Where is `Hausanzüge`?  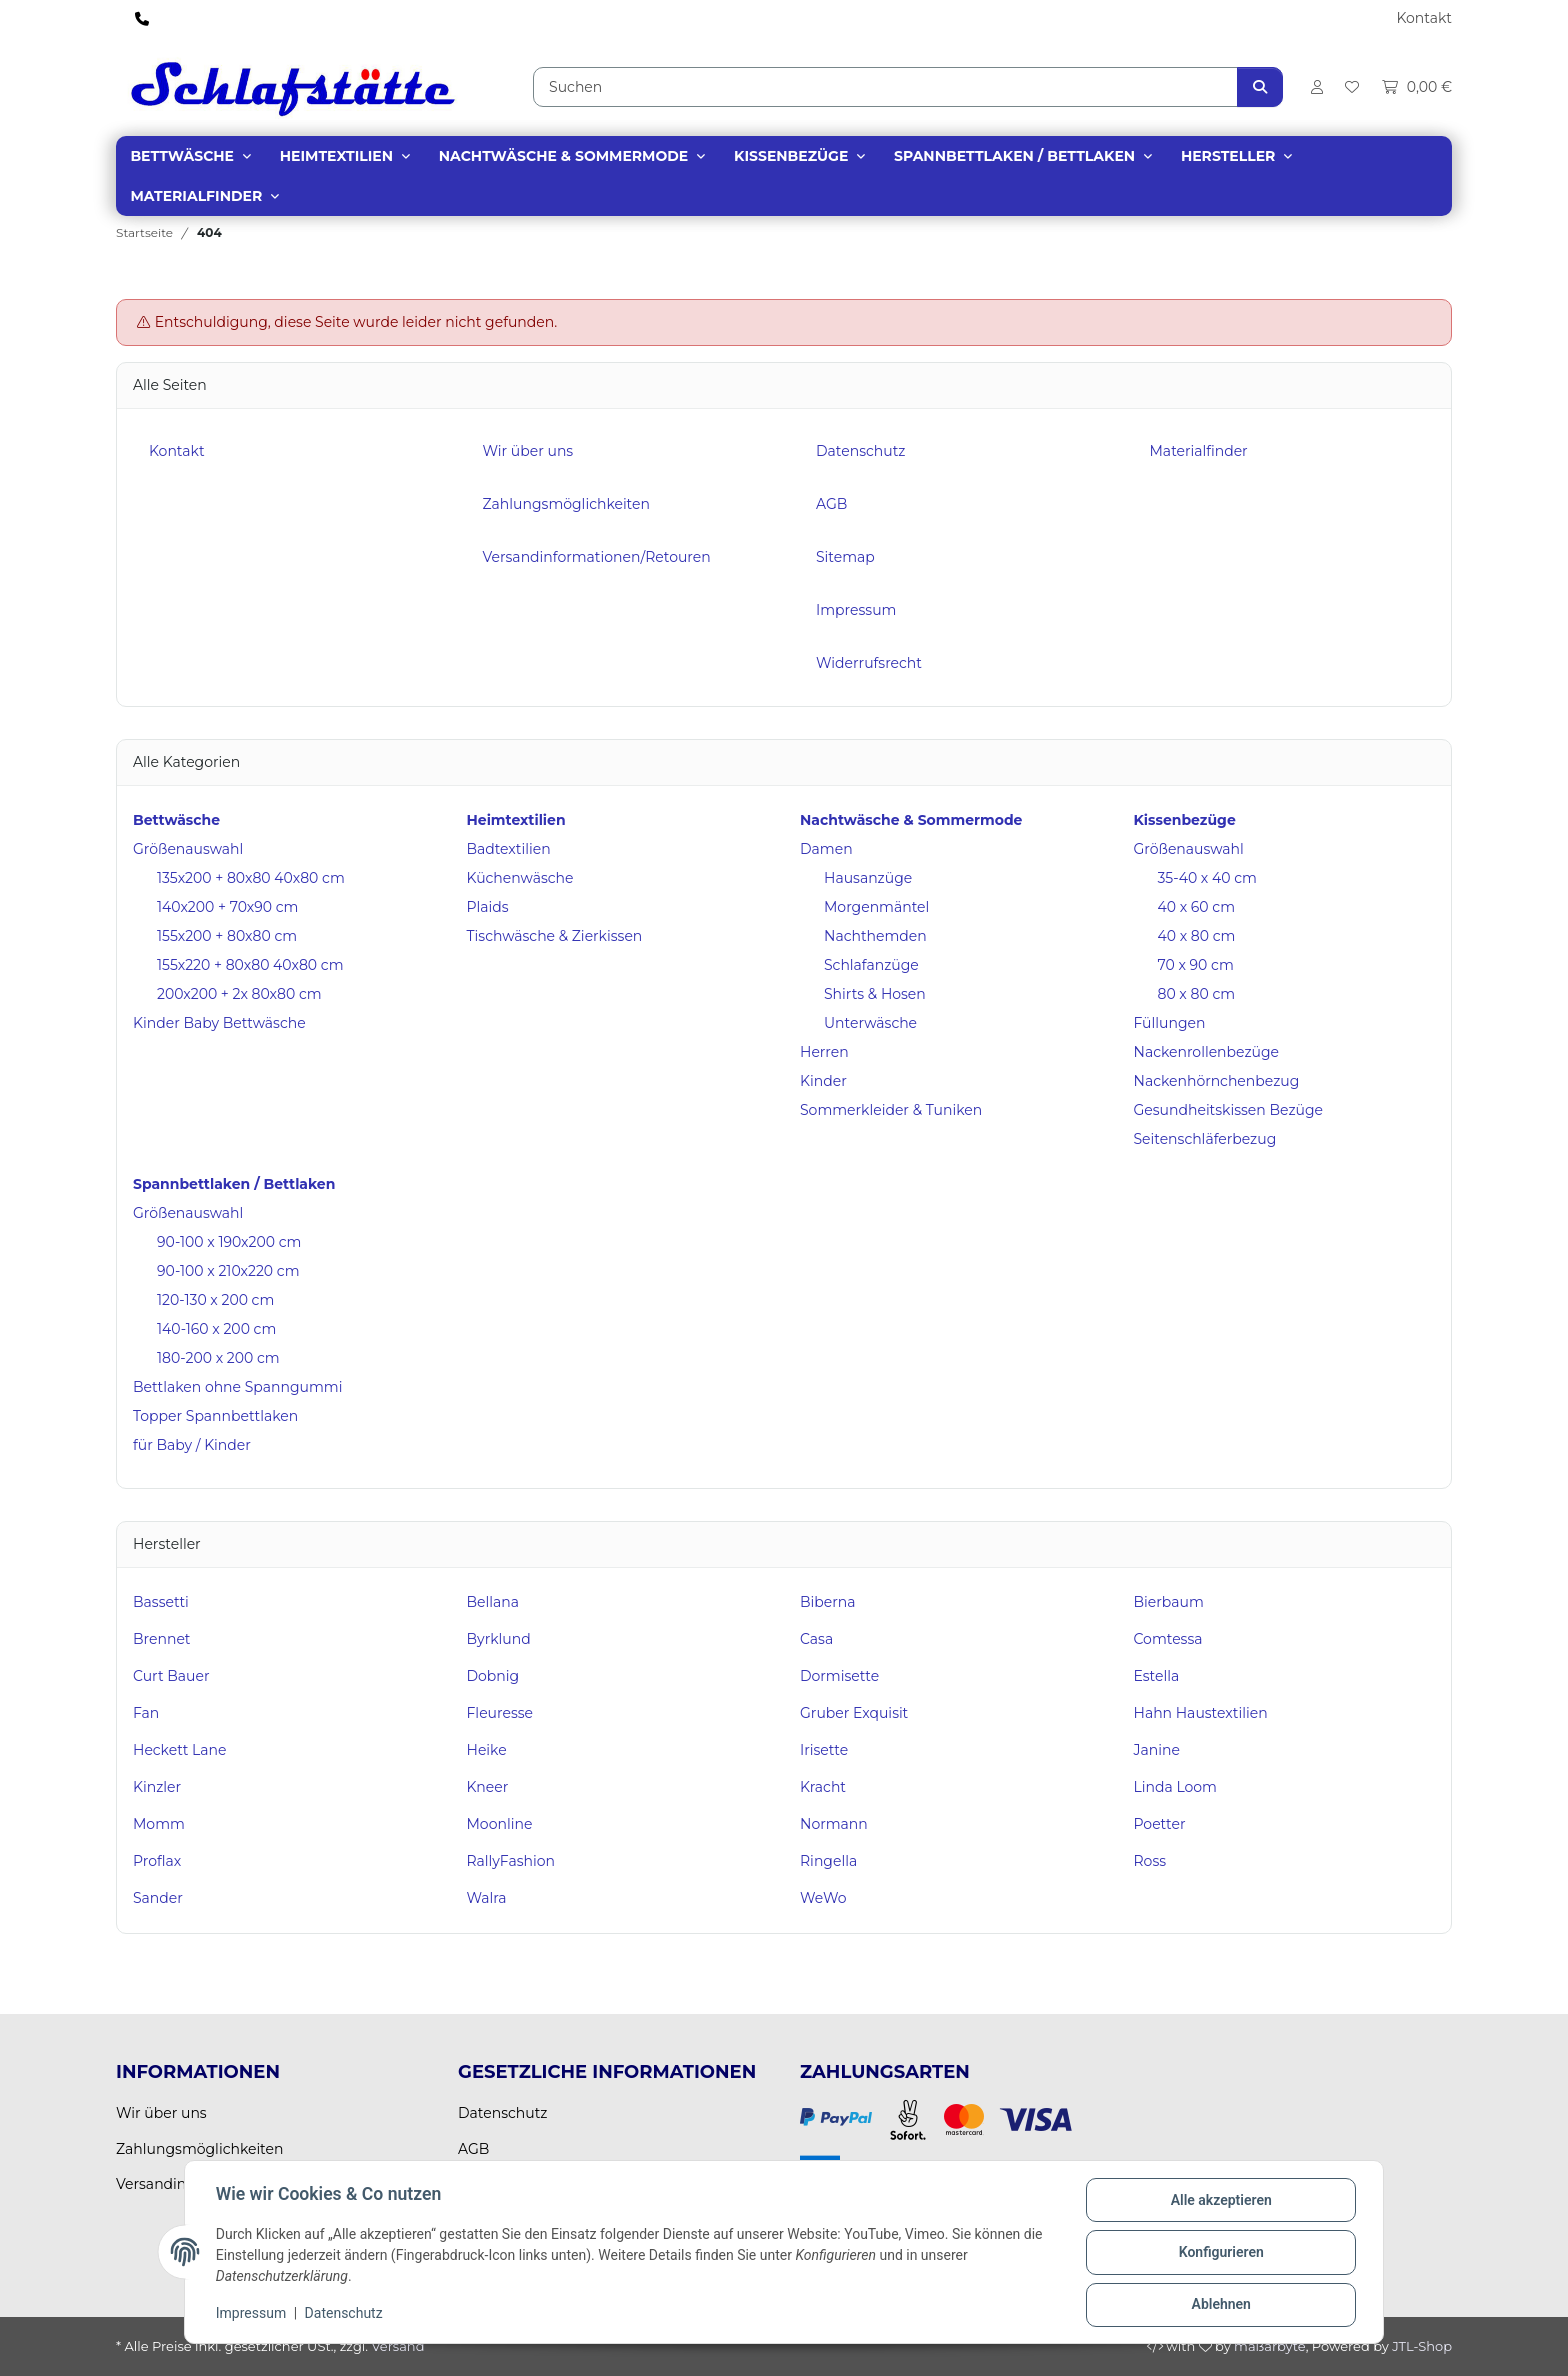
Hausanzüge is located at coordinates (868, 878).